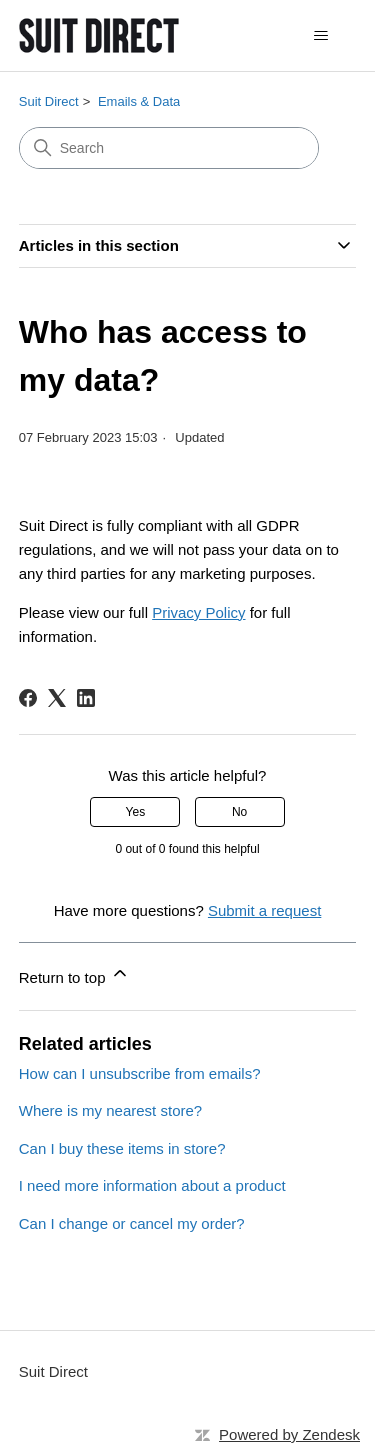  I want to click on Powered by Zendesk, so click(289, 1434).